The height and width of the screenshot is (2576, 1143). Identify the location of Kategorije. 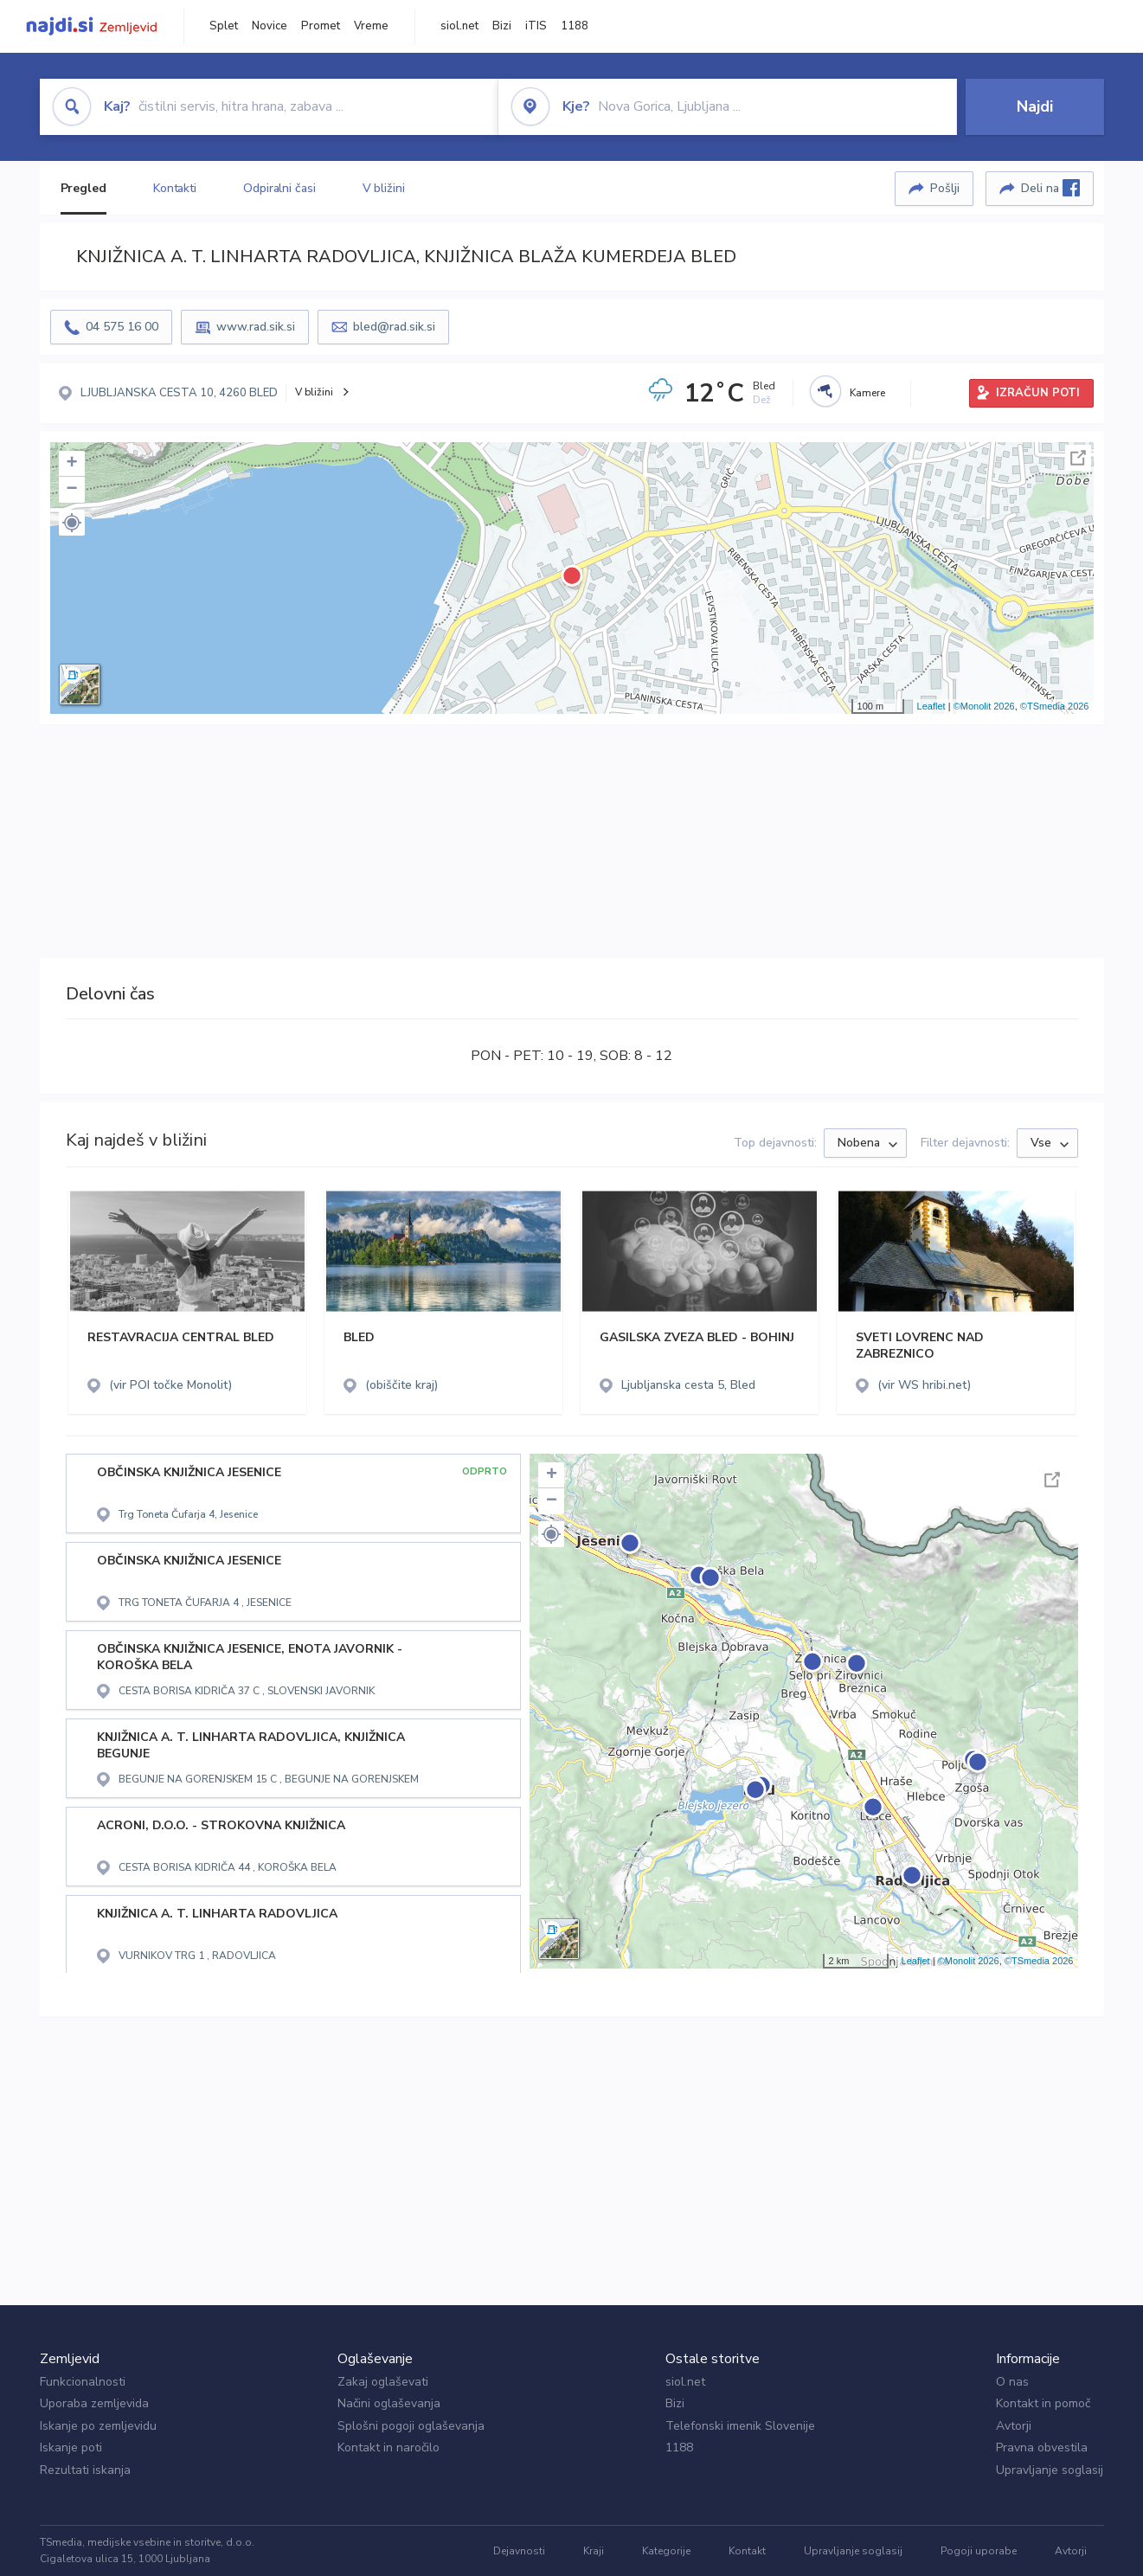
(666, 2551).